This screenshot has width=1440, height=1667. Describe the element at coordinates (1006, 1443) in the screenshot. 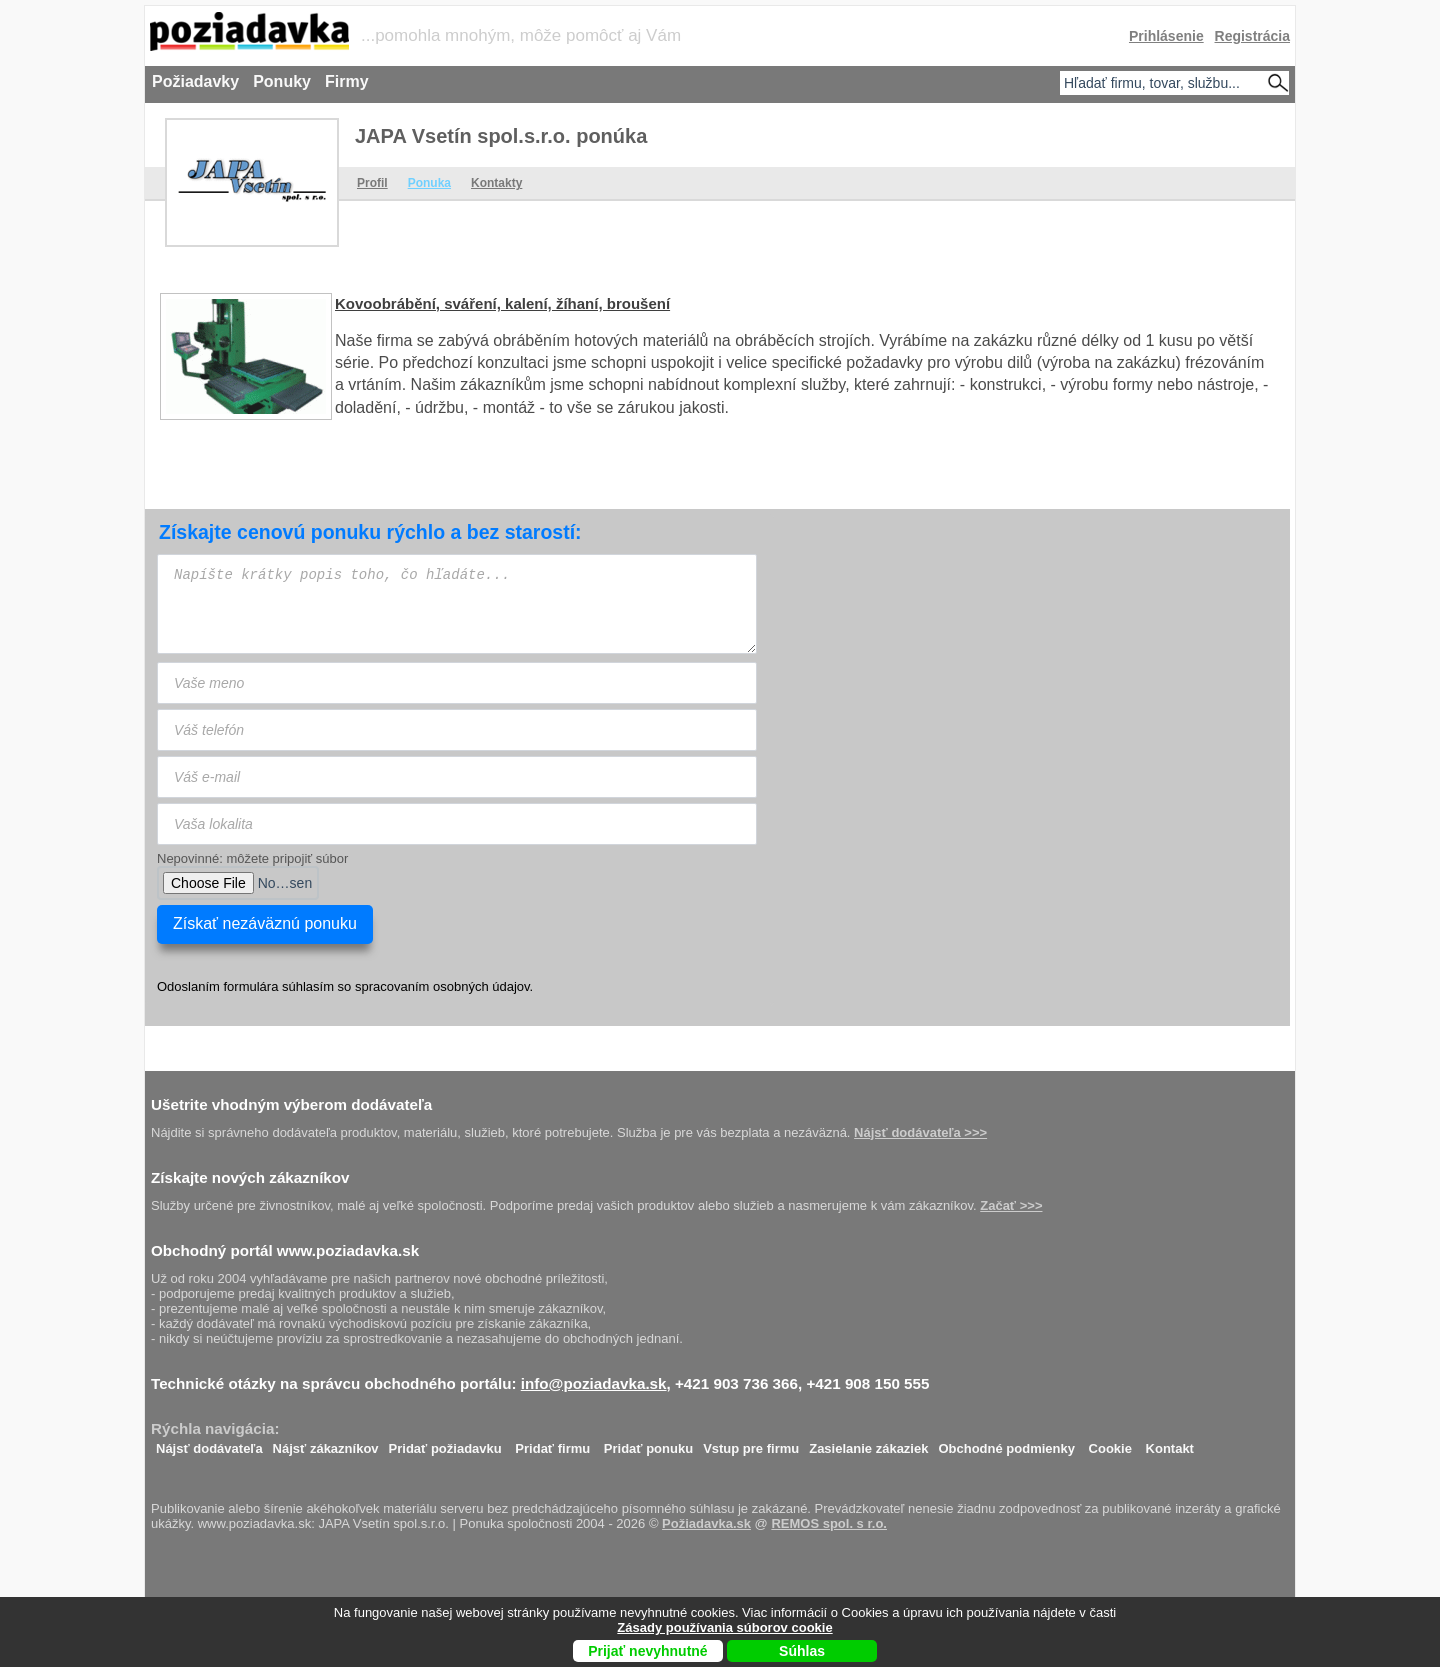

I see `Obchodné podmienky` at that location.